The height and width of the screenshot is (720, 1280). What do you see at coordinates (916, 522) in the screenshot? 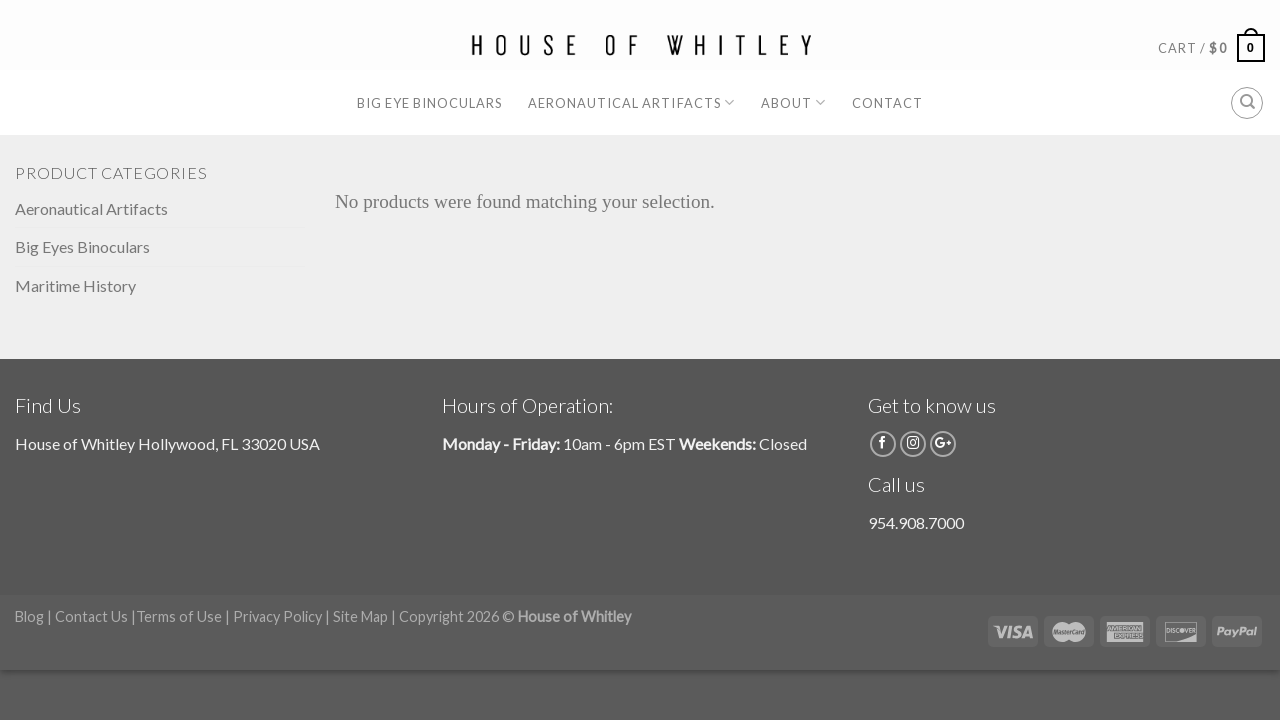
I see `954.908.7000` at bounding box center [916, 522].